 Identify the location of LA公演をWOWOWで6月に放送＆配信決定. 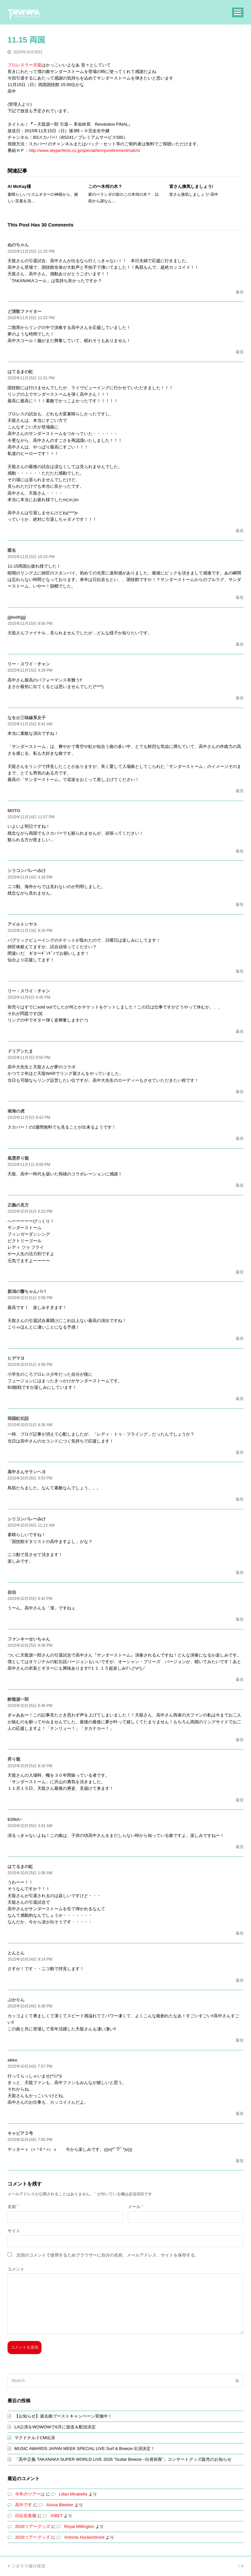
(55, 2426).